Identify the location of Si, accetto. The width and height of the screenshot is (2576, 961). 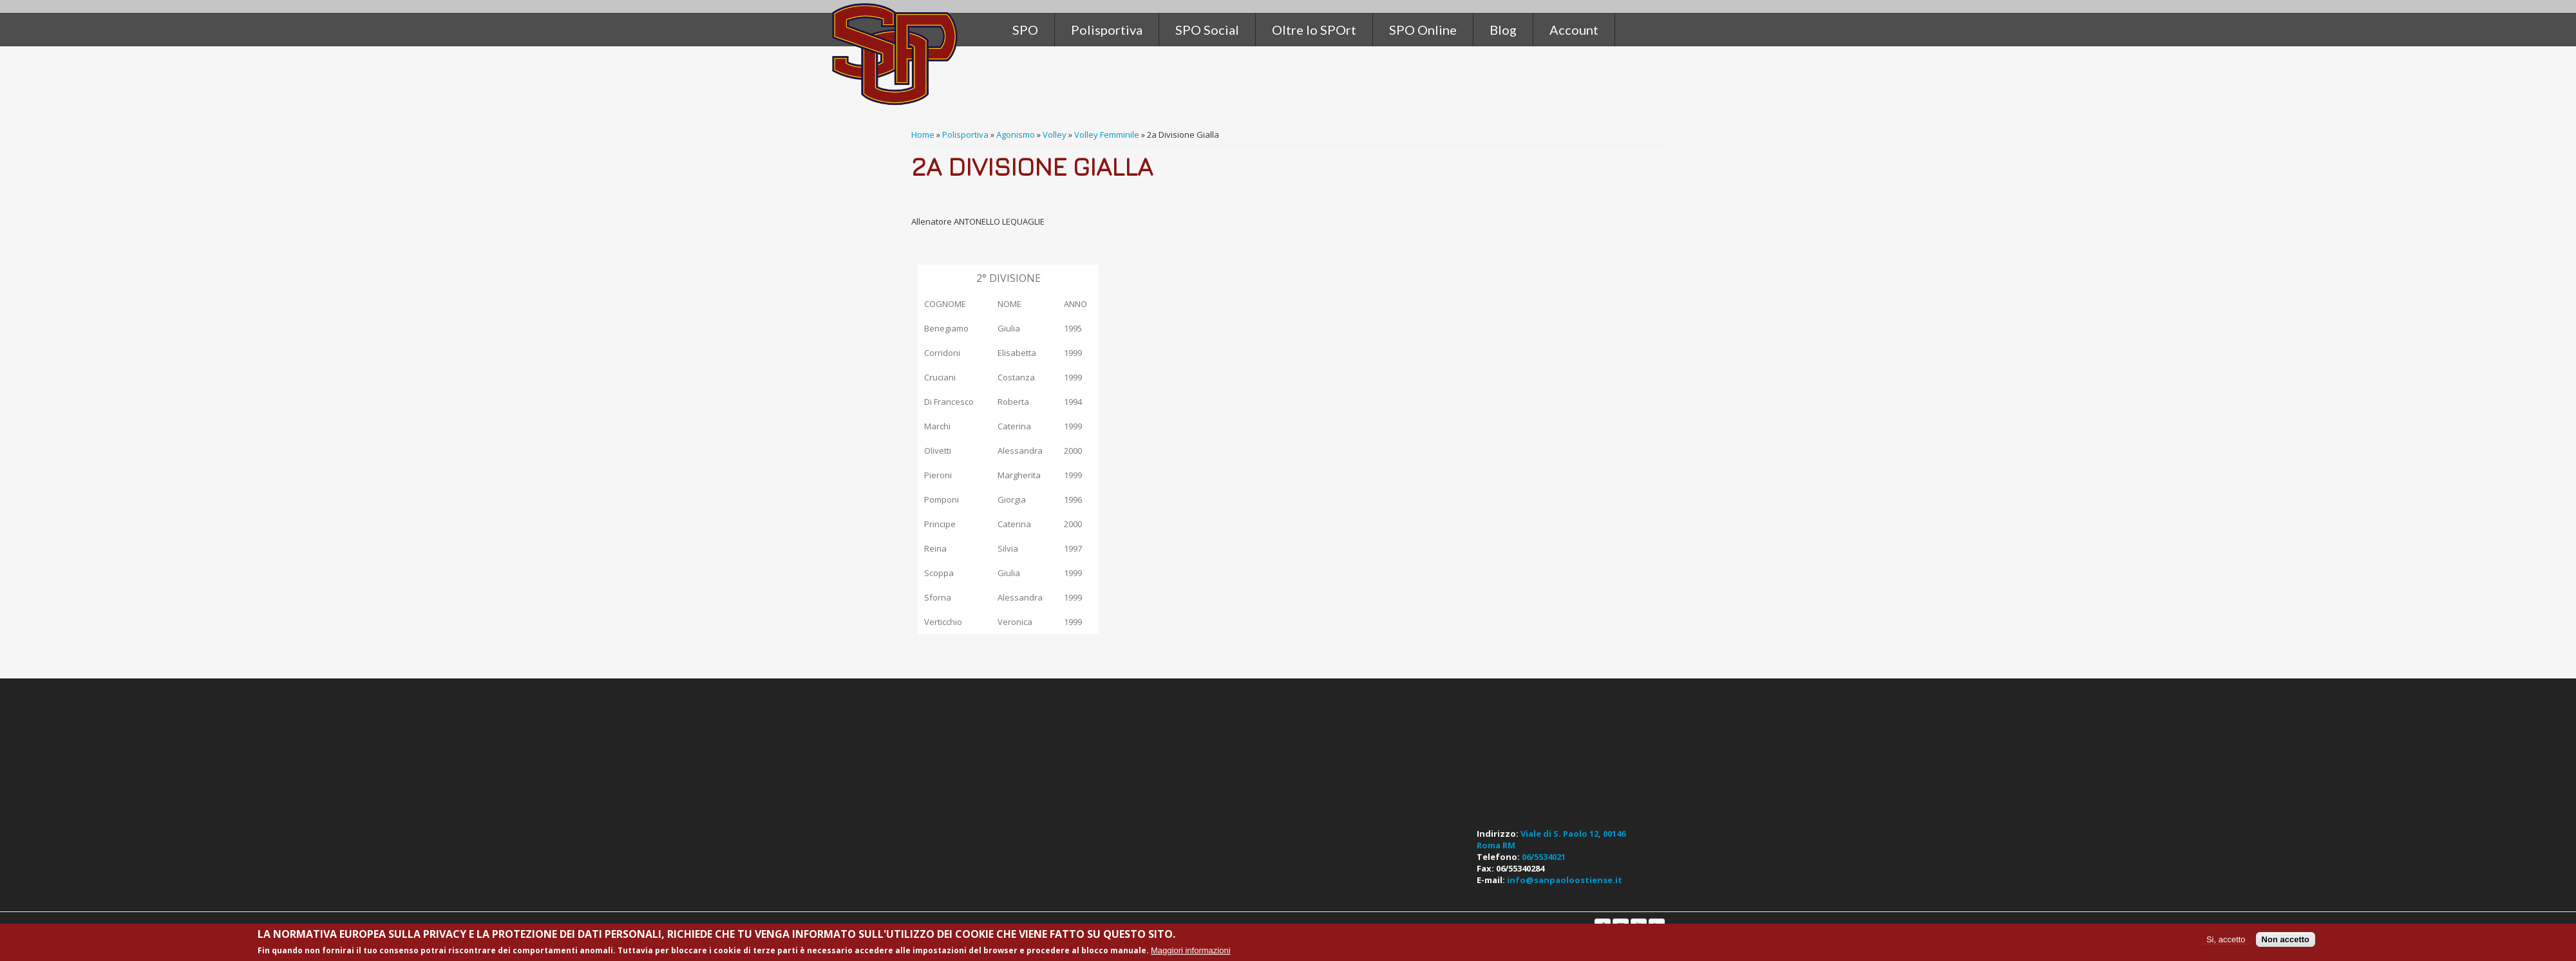
(2226, 939).